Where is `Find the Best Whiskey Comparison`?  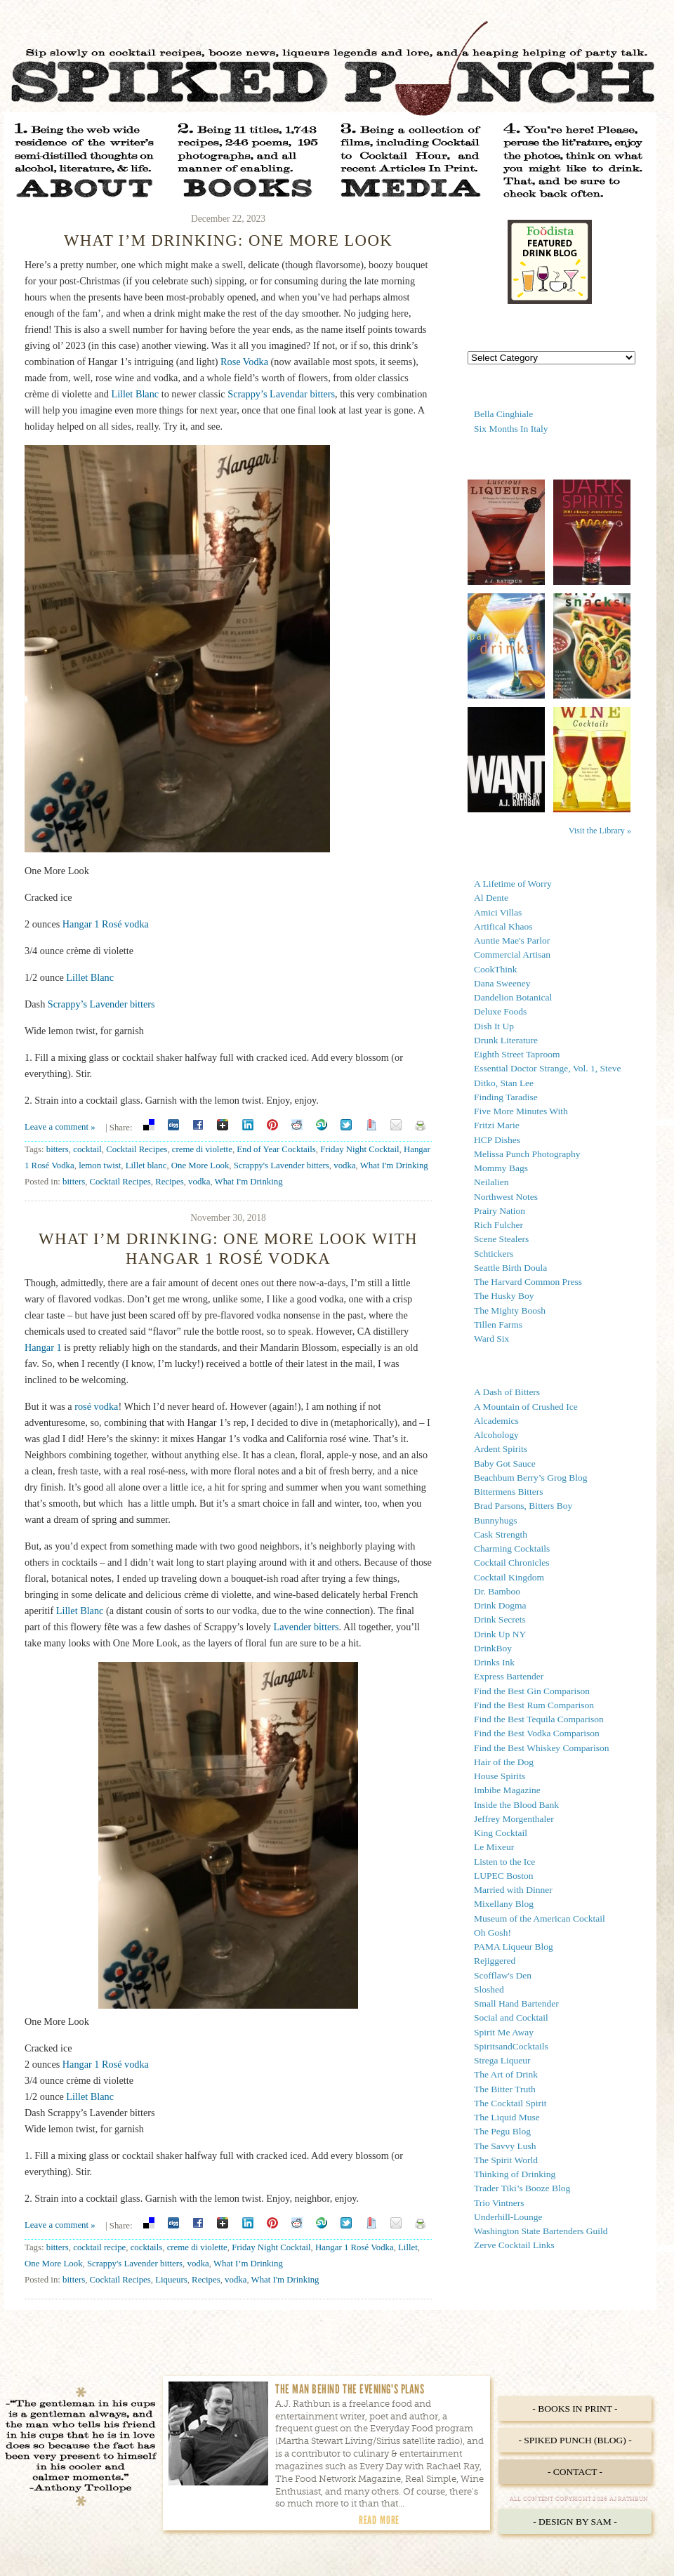 Find the Best Whiskey Comparison is located at coordinates (541, 1748).